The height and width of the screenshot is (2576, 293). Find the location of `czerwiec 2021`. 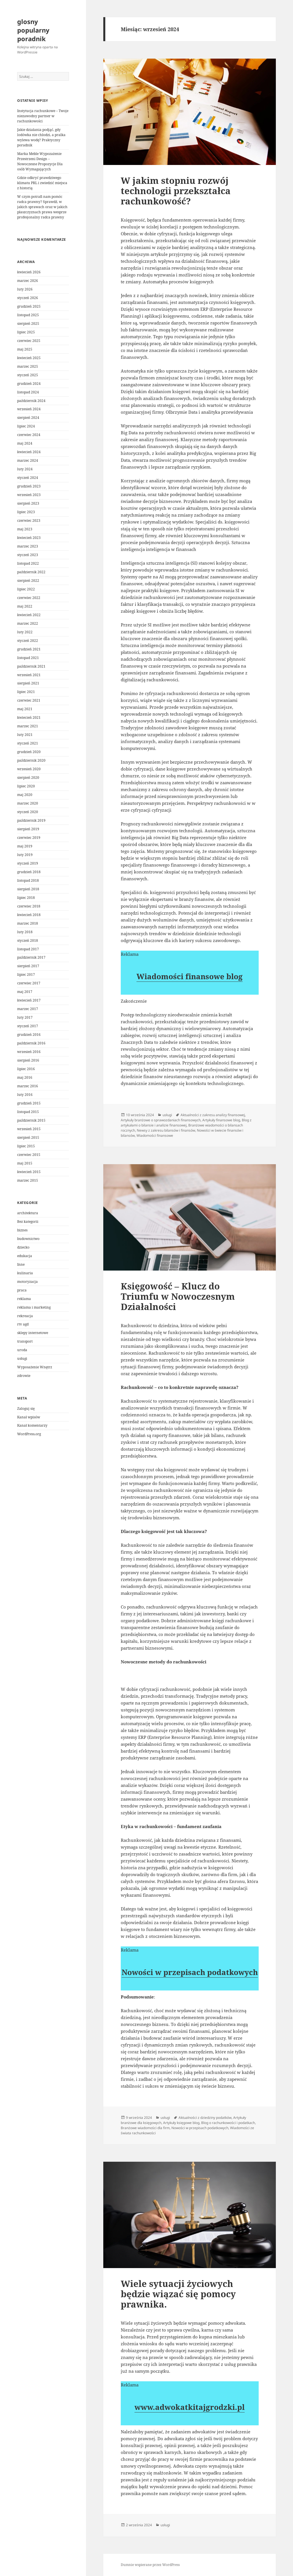

czerwiec 2021 is located at coordinates (28, 700).